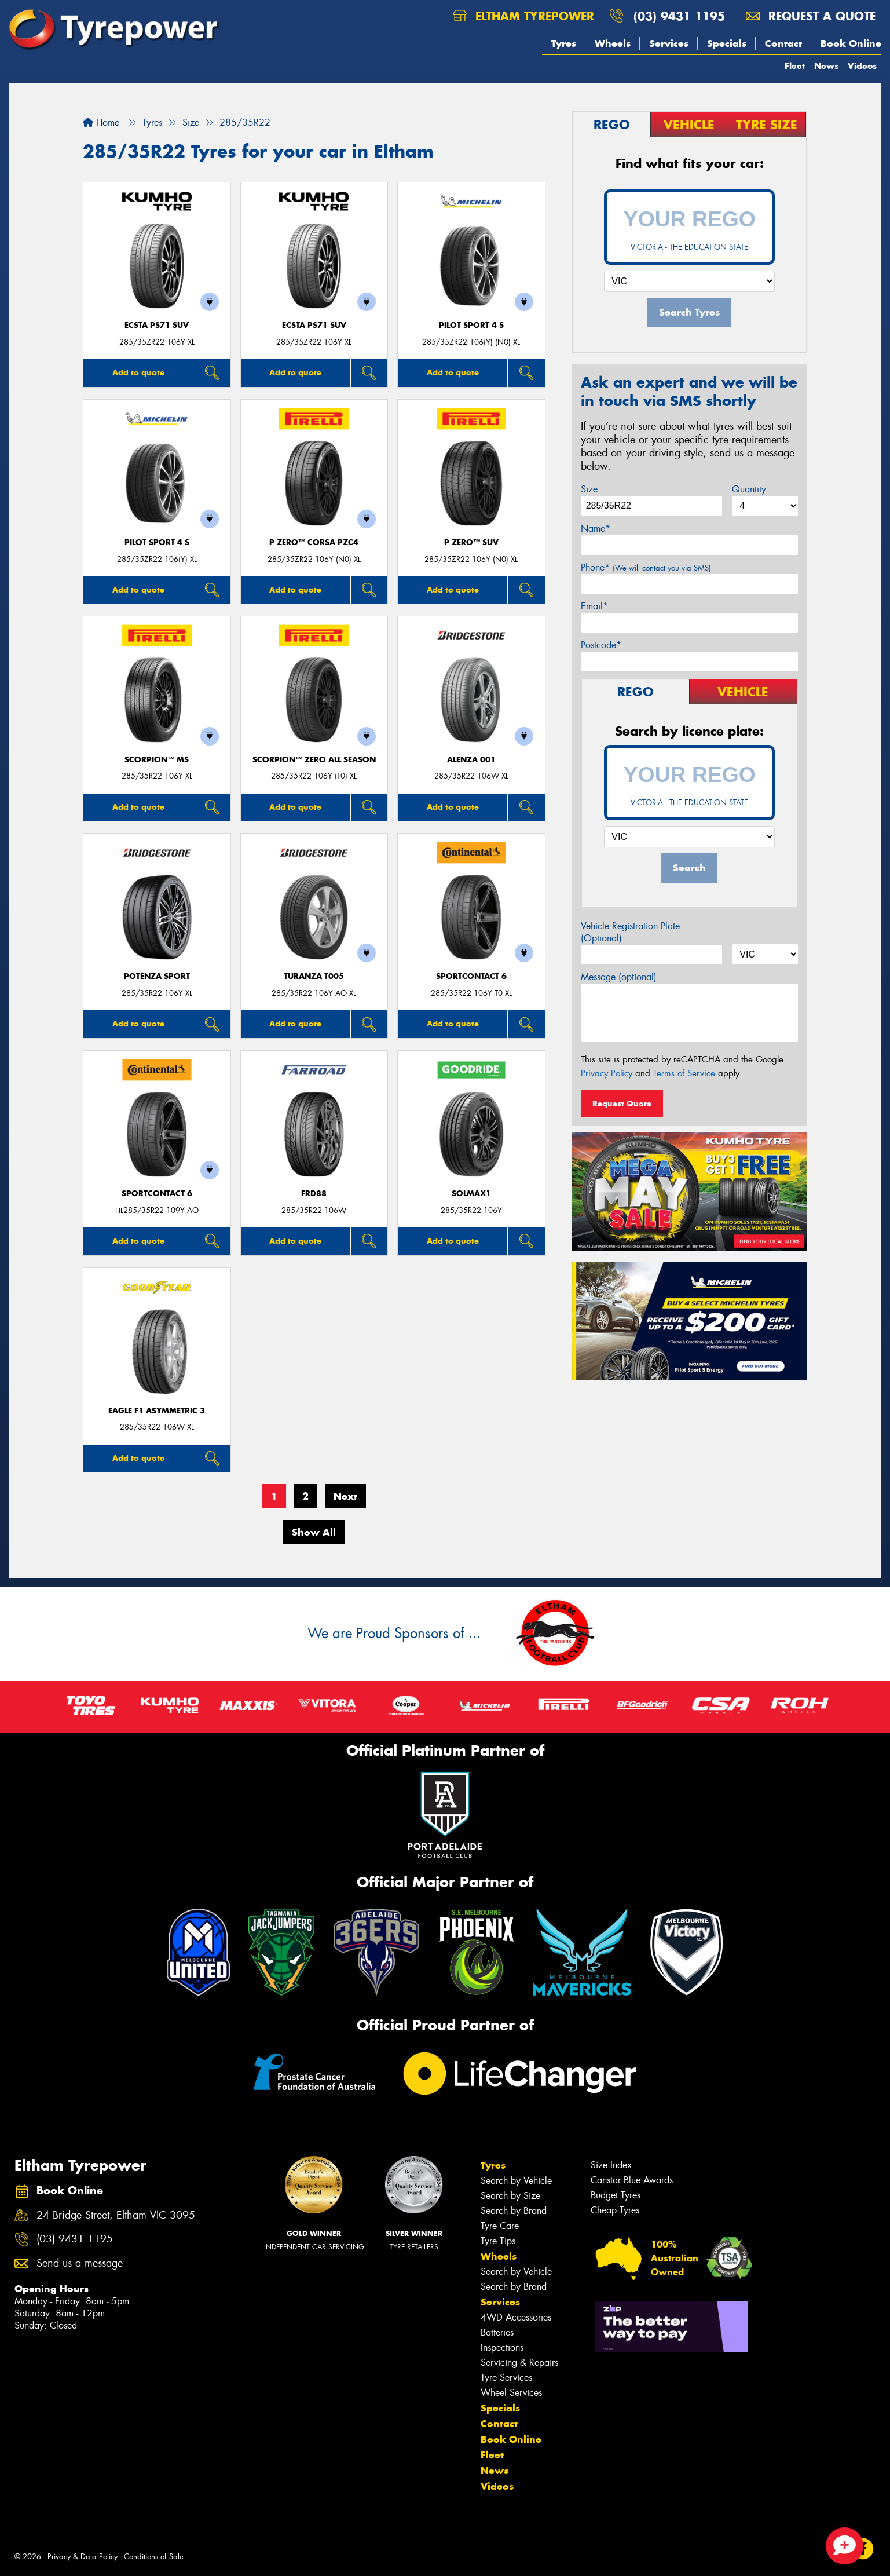  Describe the element at coordinates (314, 1194) in the screenshot. I see `FRD88` at that location.